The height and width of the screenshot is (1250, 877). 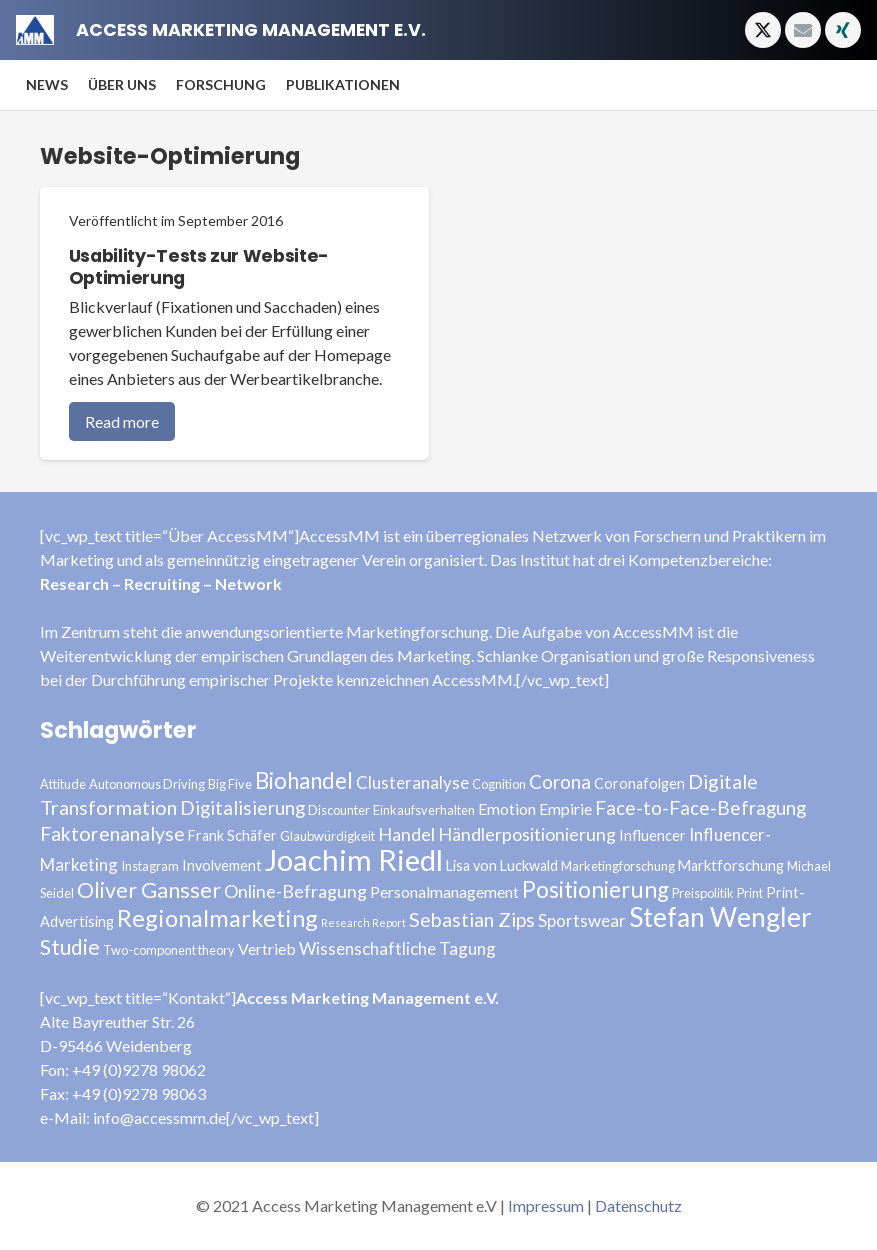 I want to click on Marketingforschung [Marketingforschung (3 Einträge)], so click(x=618, y=866).